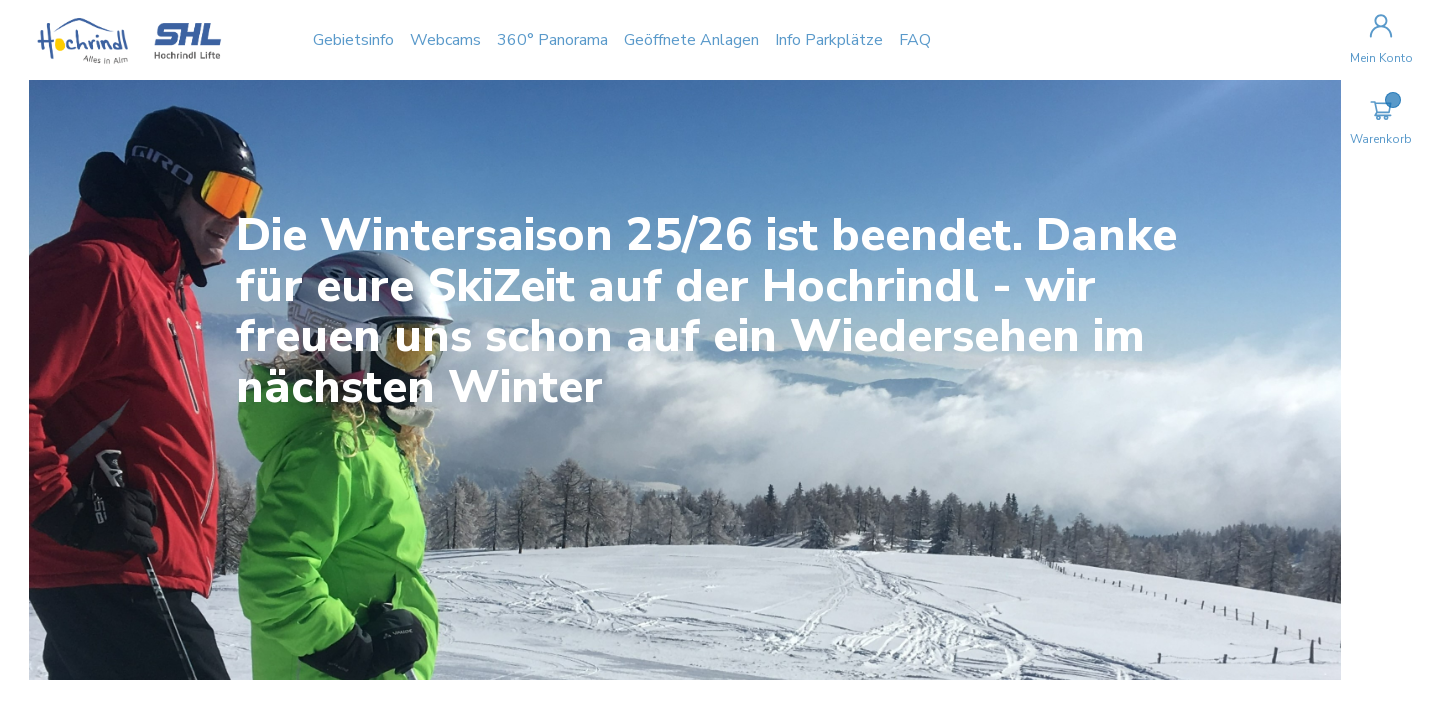 The image size is (1436, 720). Describe the element at coordinates (945, 40) in the screenshot. I see `FAQ` at that location.